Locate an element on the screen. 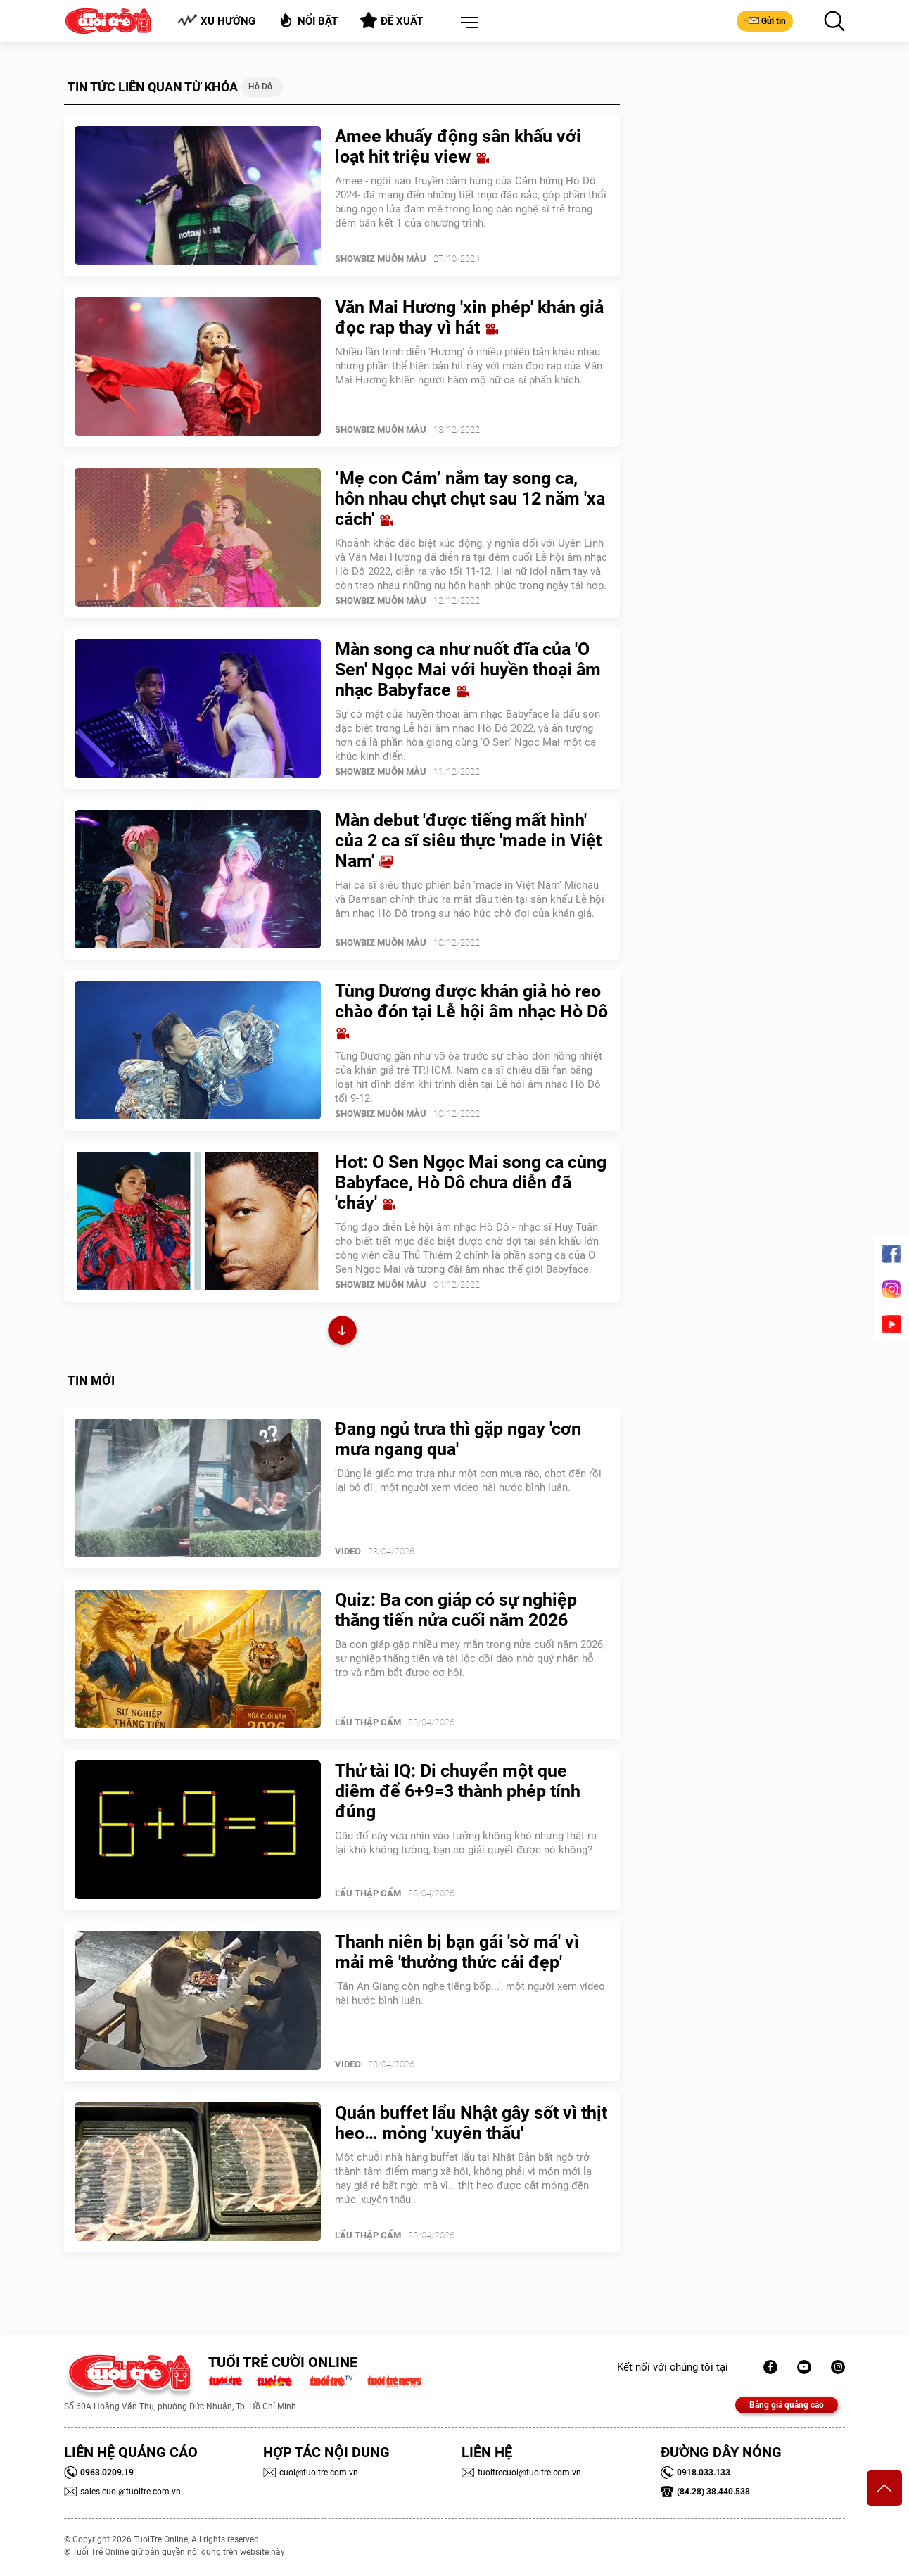 The width and height of the screenshot is (909, 2576). Lẩu thập cẩm is located at coordinates (368, 1722).